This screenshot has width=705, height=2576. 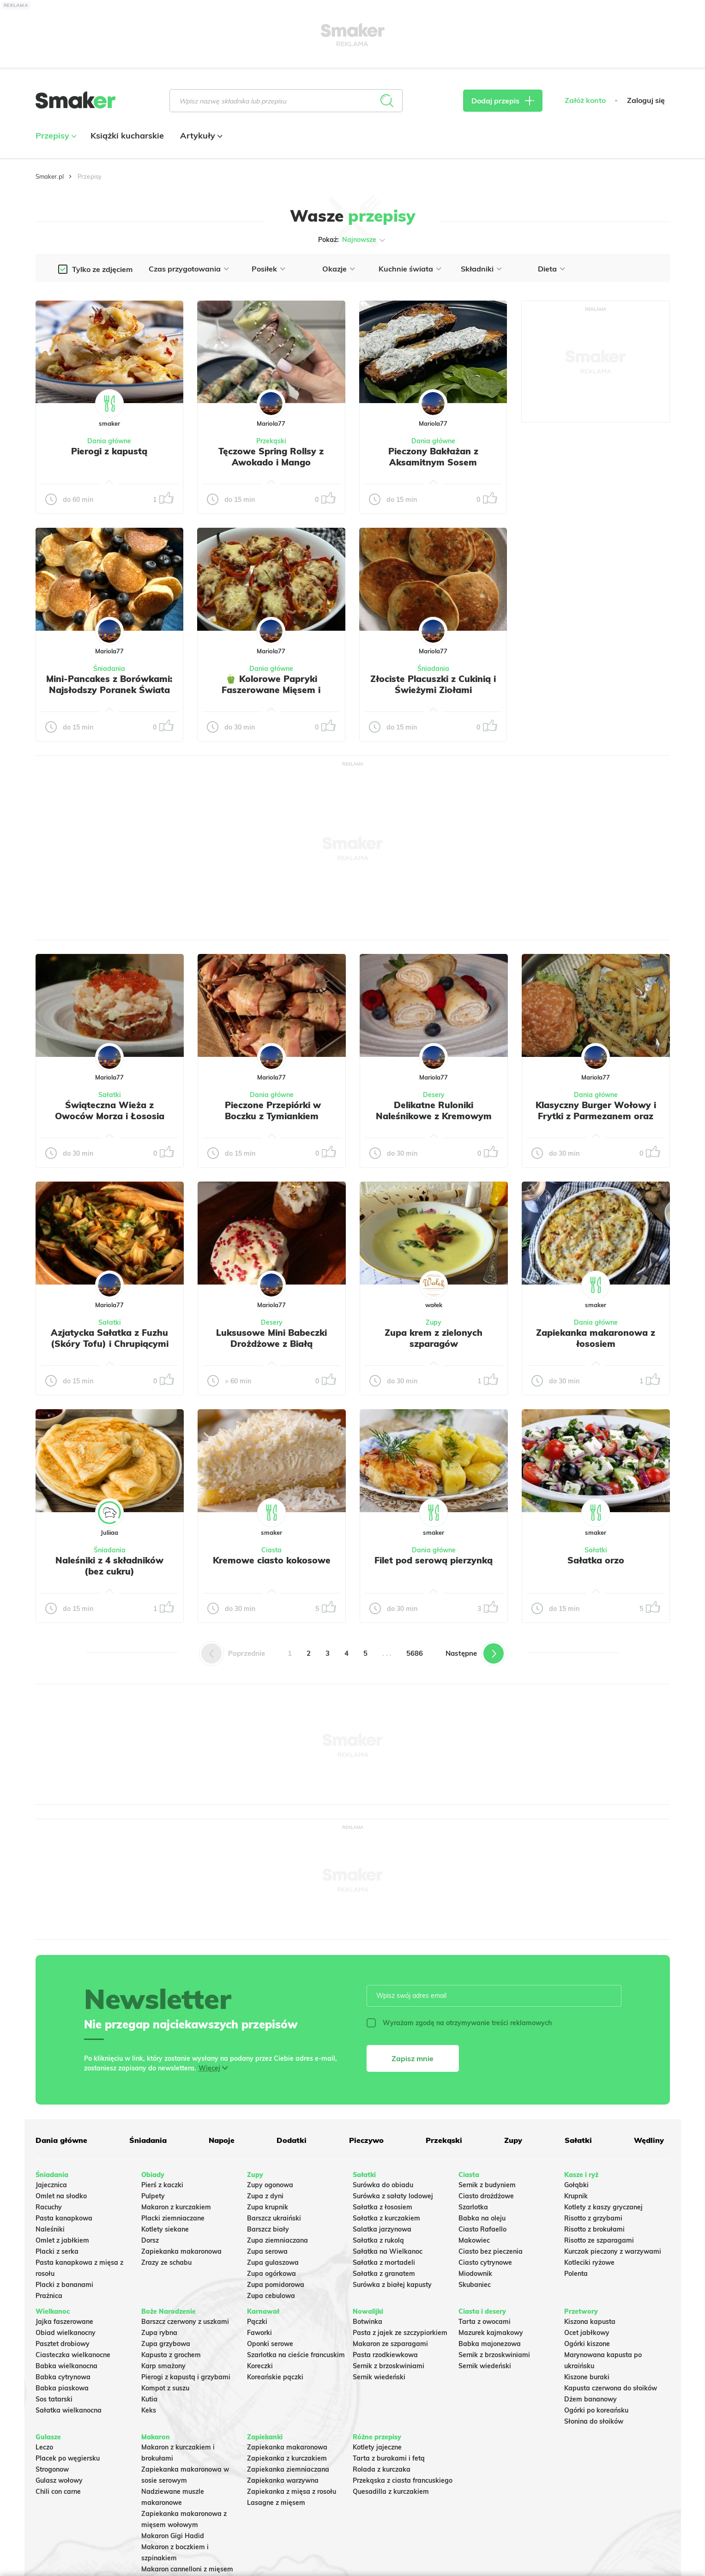 I want to click on Koreańskie pączki, so click(x=275, y=2377).